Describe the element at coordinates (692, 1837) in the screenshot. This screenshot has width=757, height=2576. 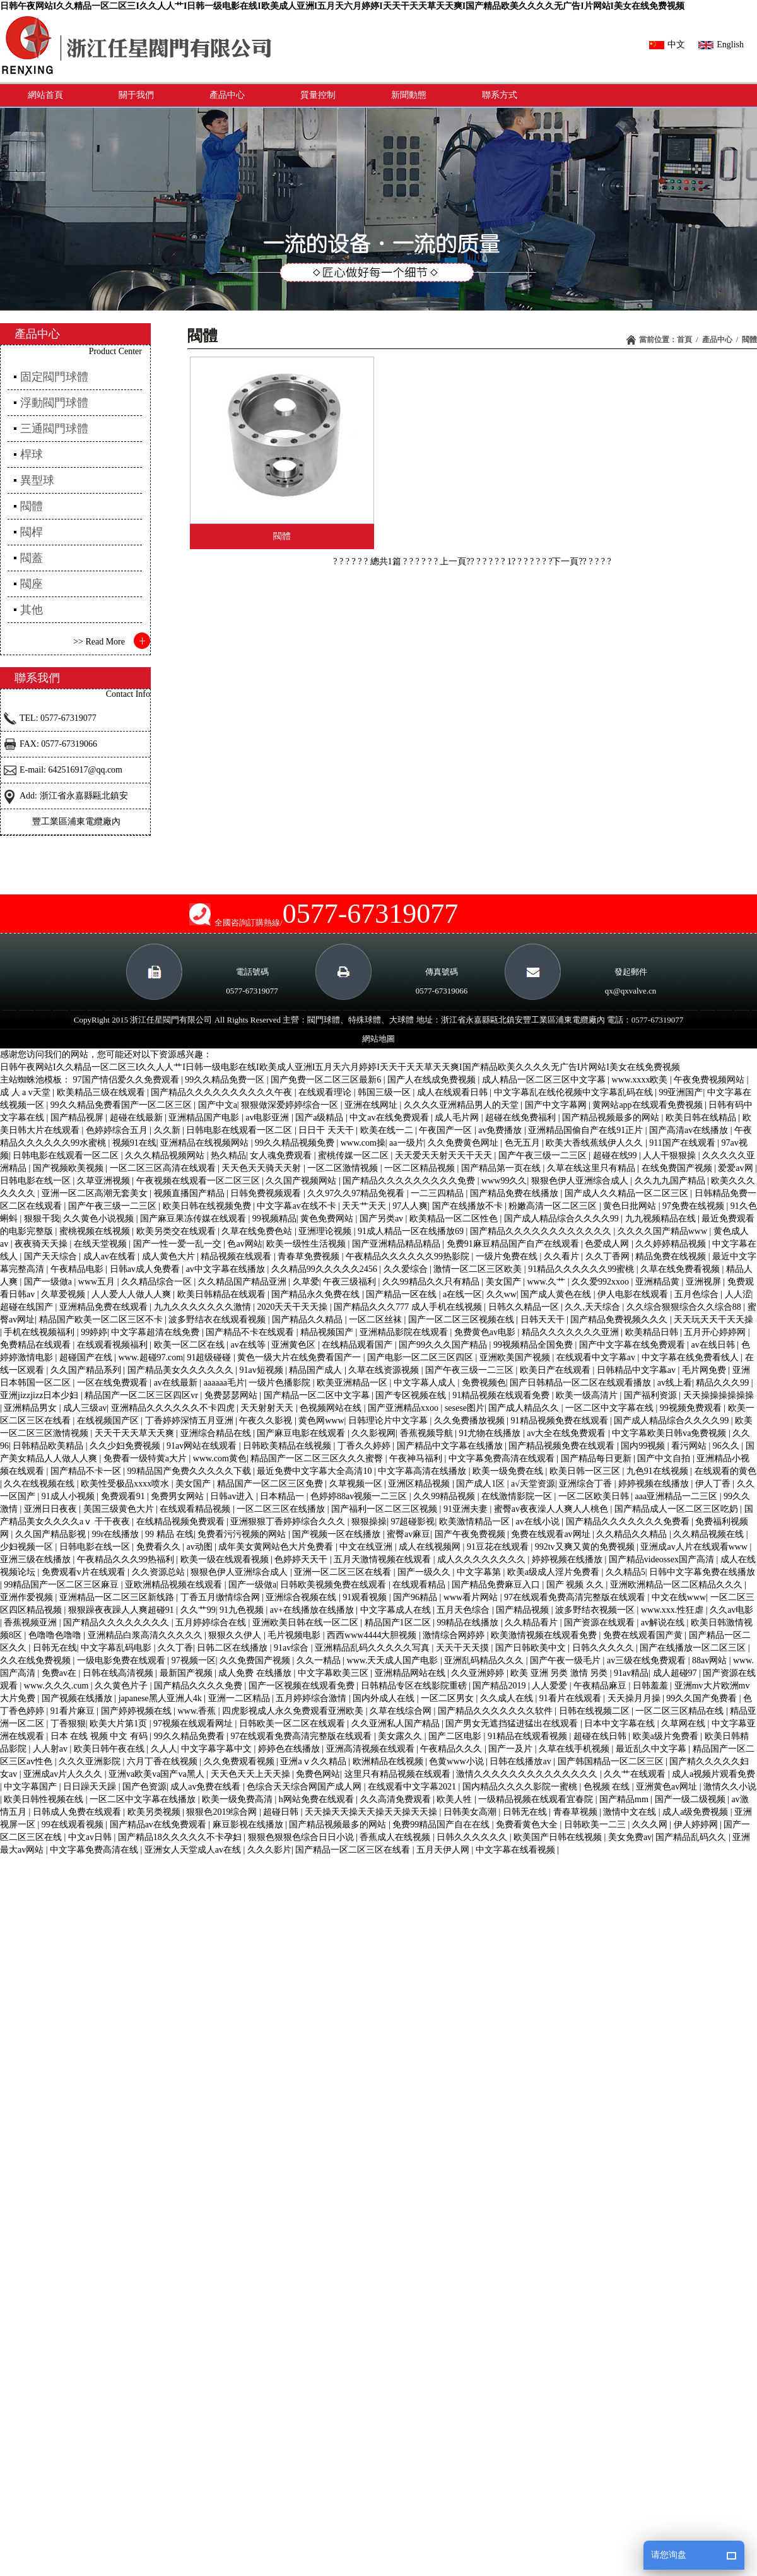
I see `国产精品乱码久久` at that location.